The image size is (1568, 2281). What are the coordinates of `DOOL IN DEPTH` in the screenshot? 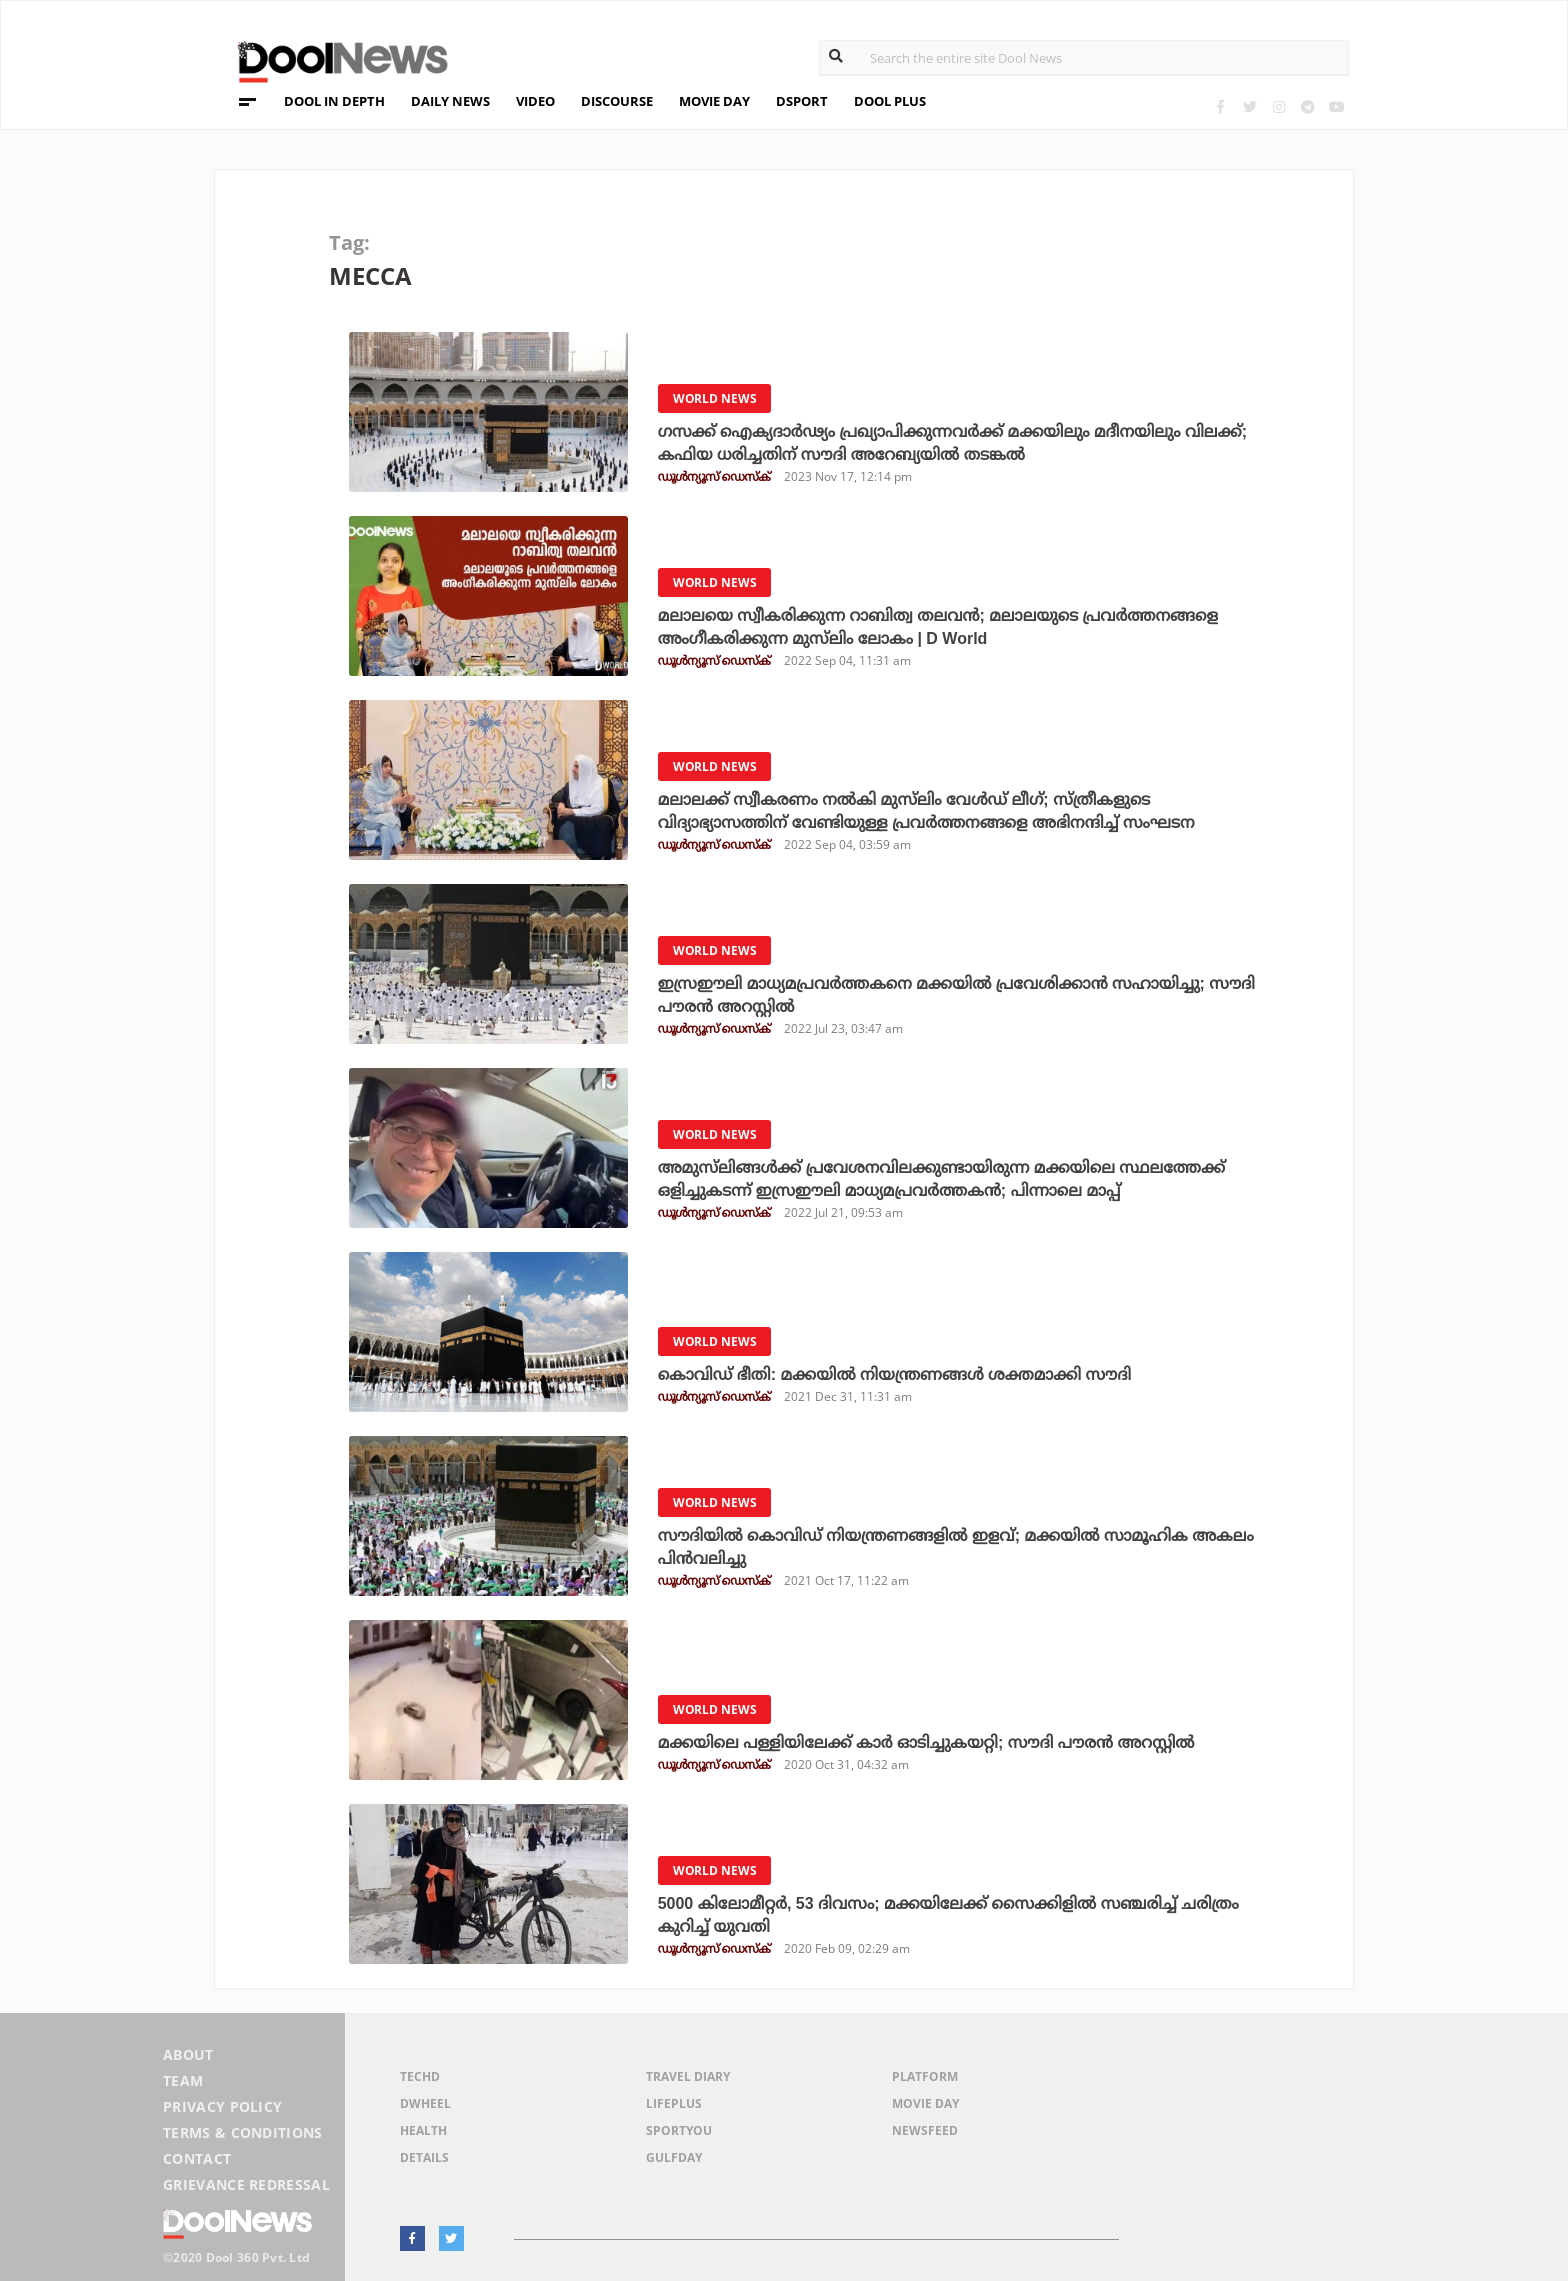 It's located at (334, 101).